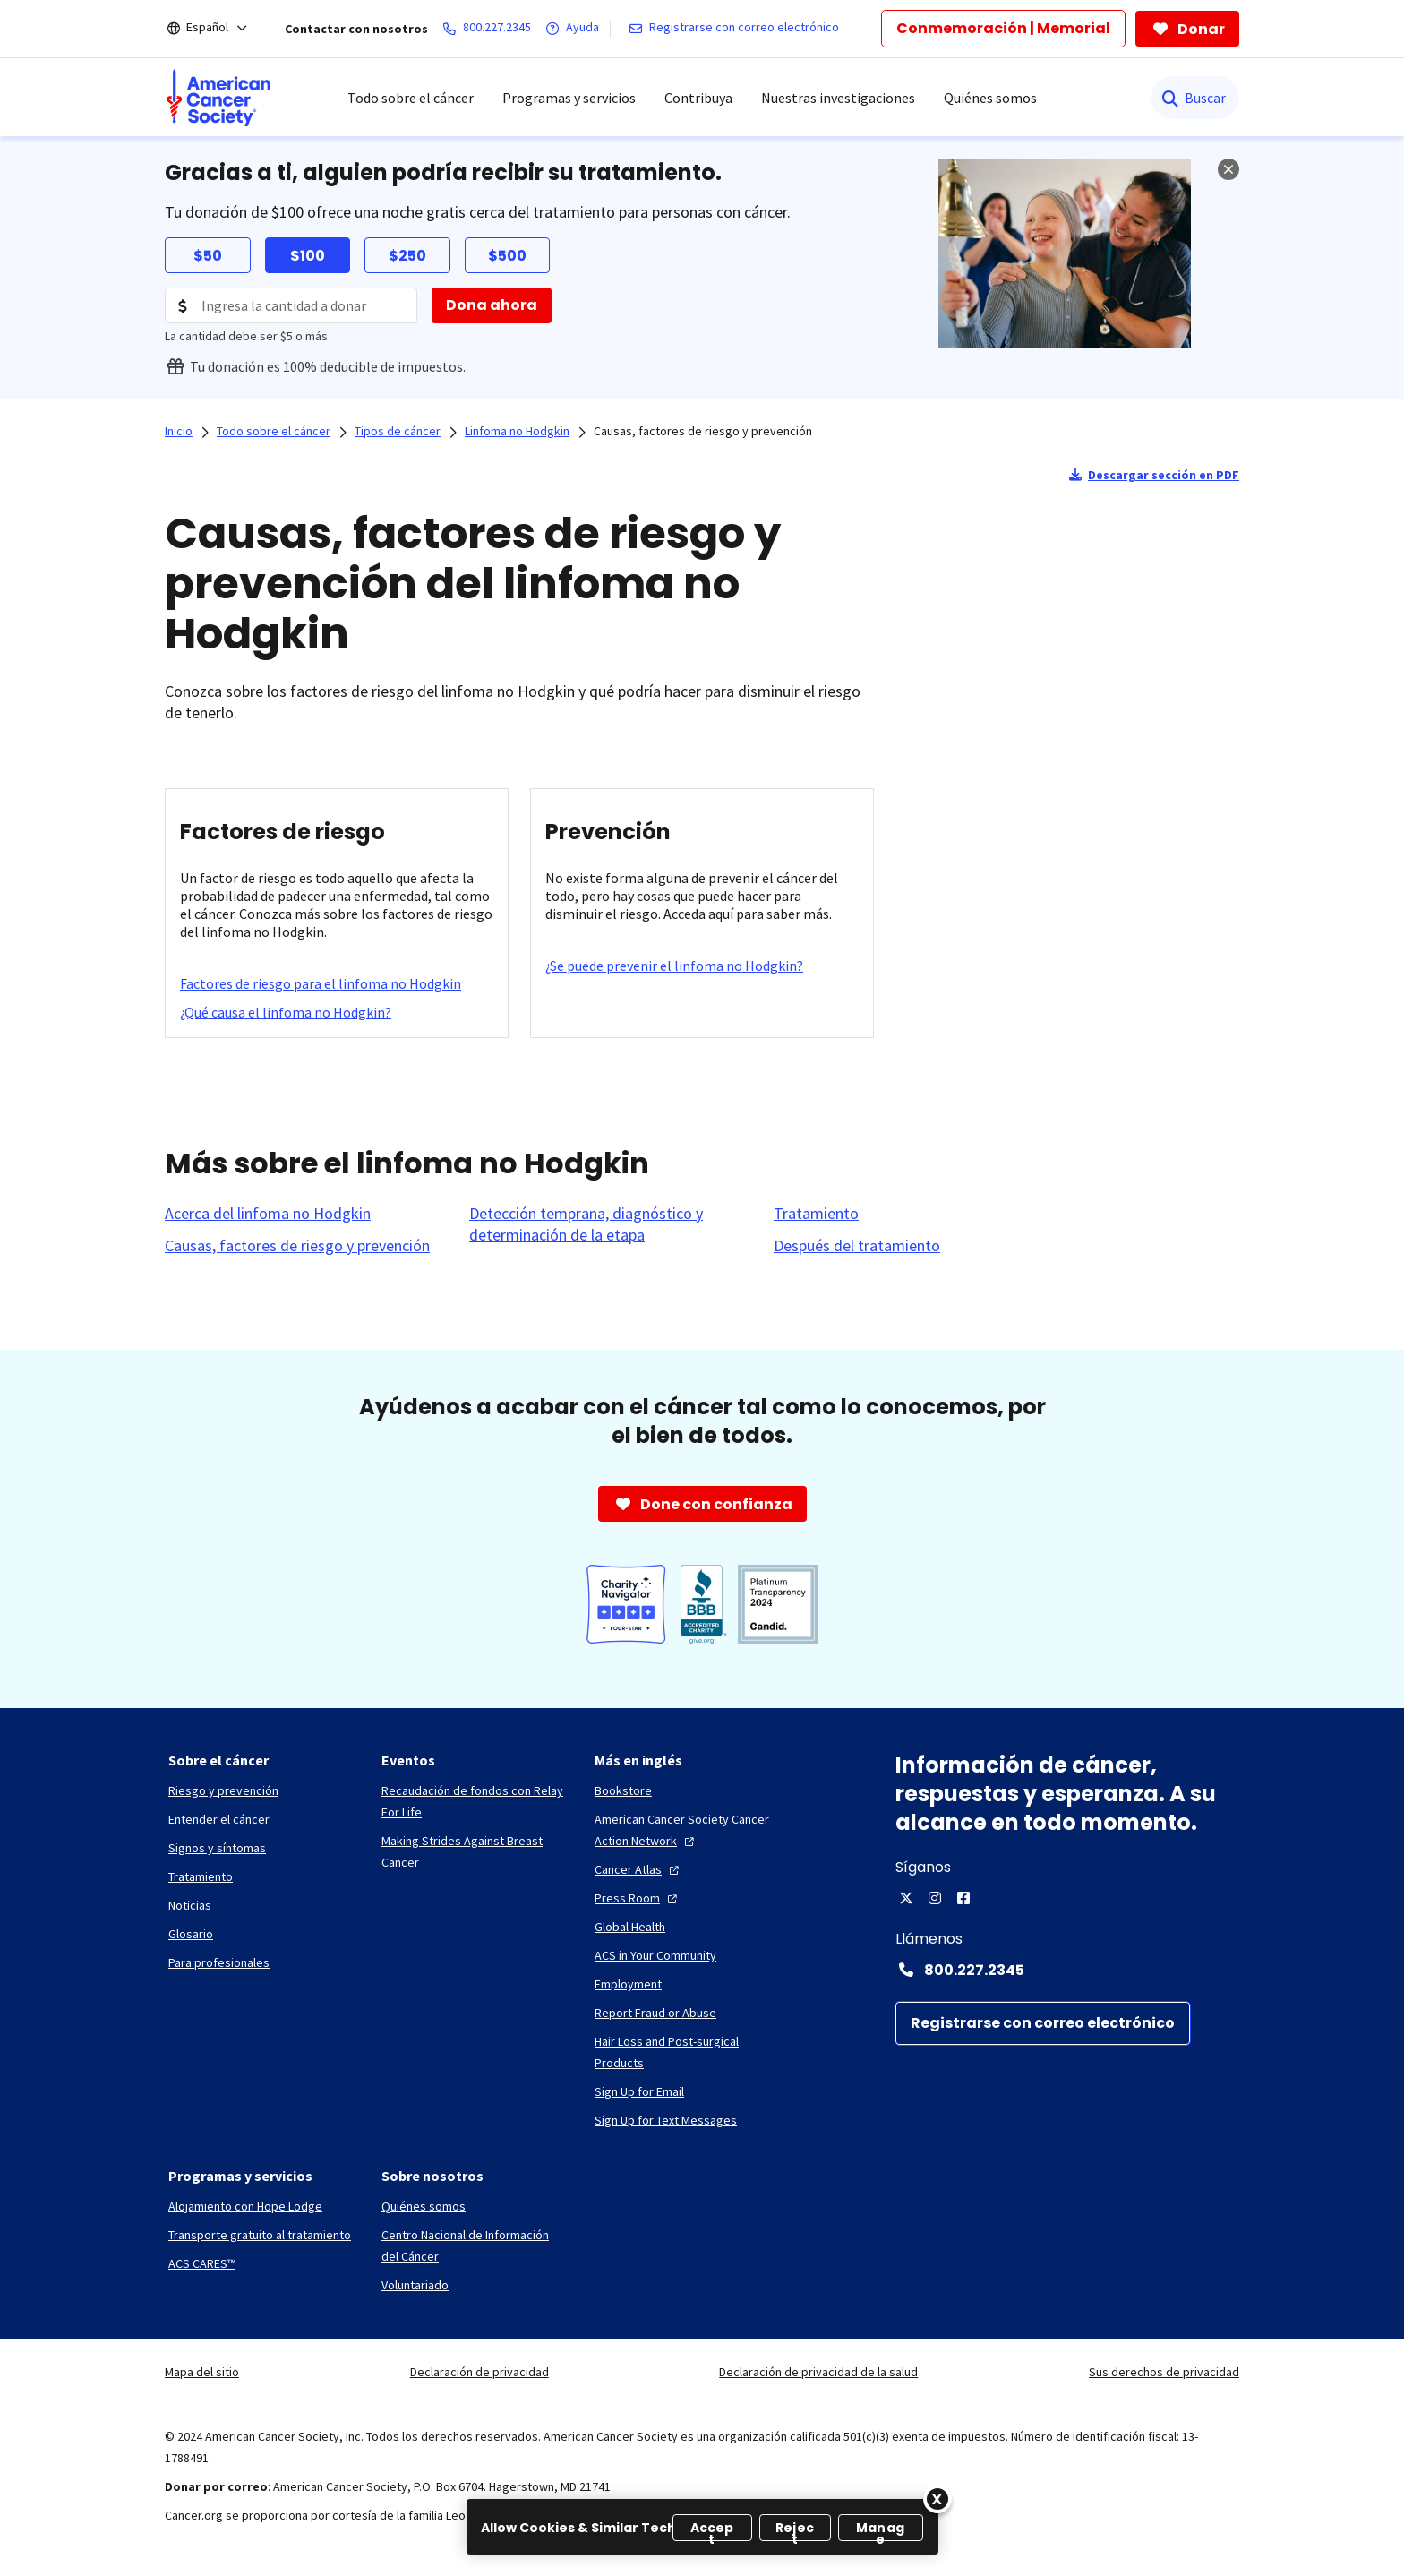  I want to click on Todo sobre el cáncer [menuitem], so click(410, 98).